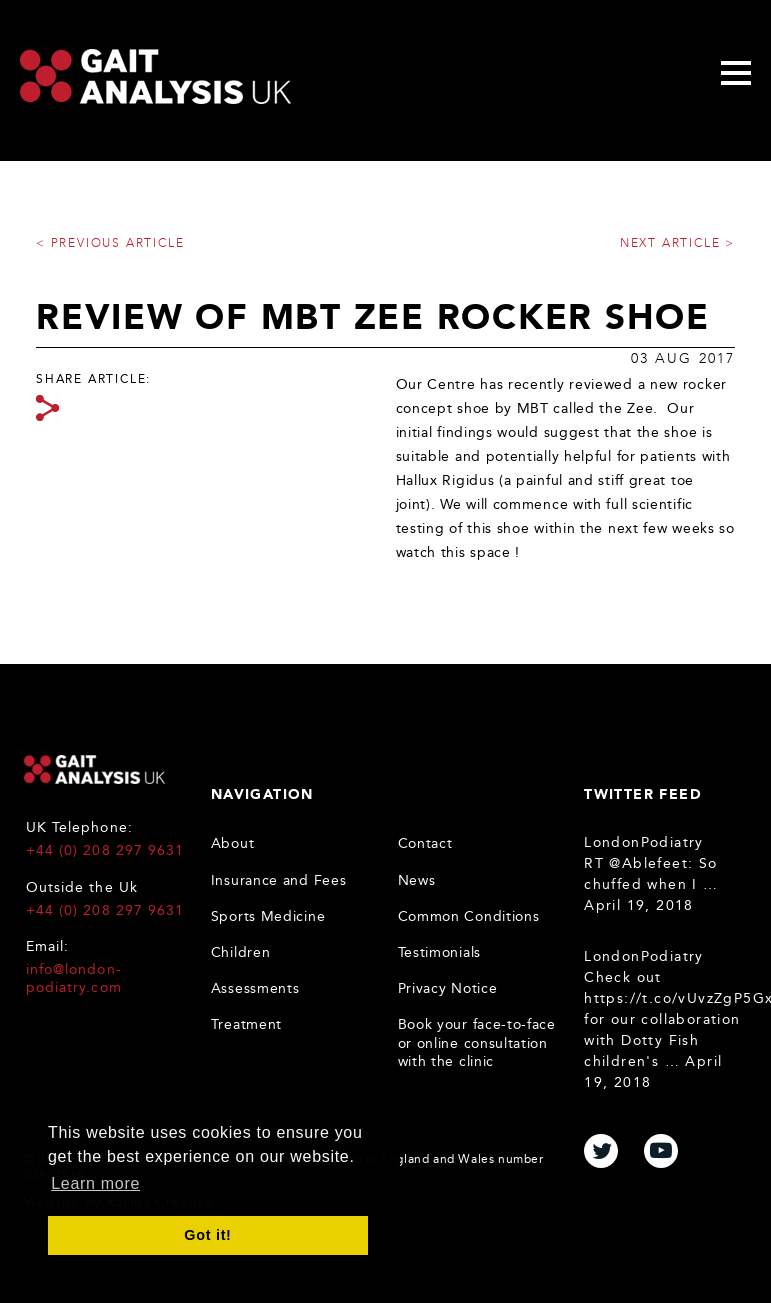  Describe the element at coordinates (648, 863) in the screenshot. I see `@Ablefeet` at that location.